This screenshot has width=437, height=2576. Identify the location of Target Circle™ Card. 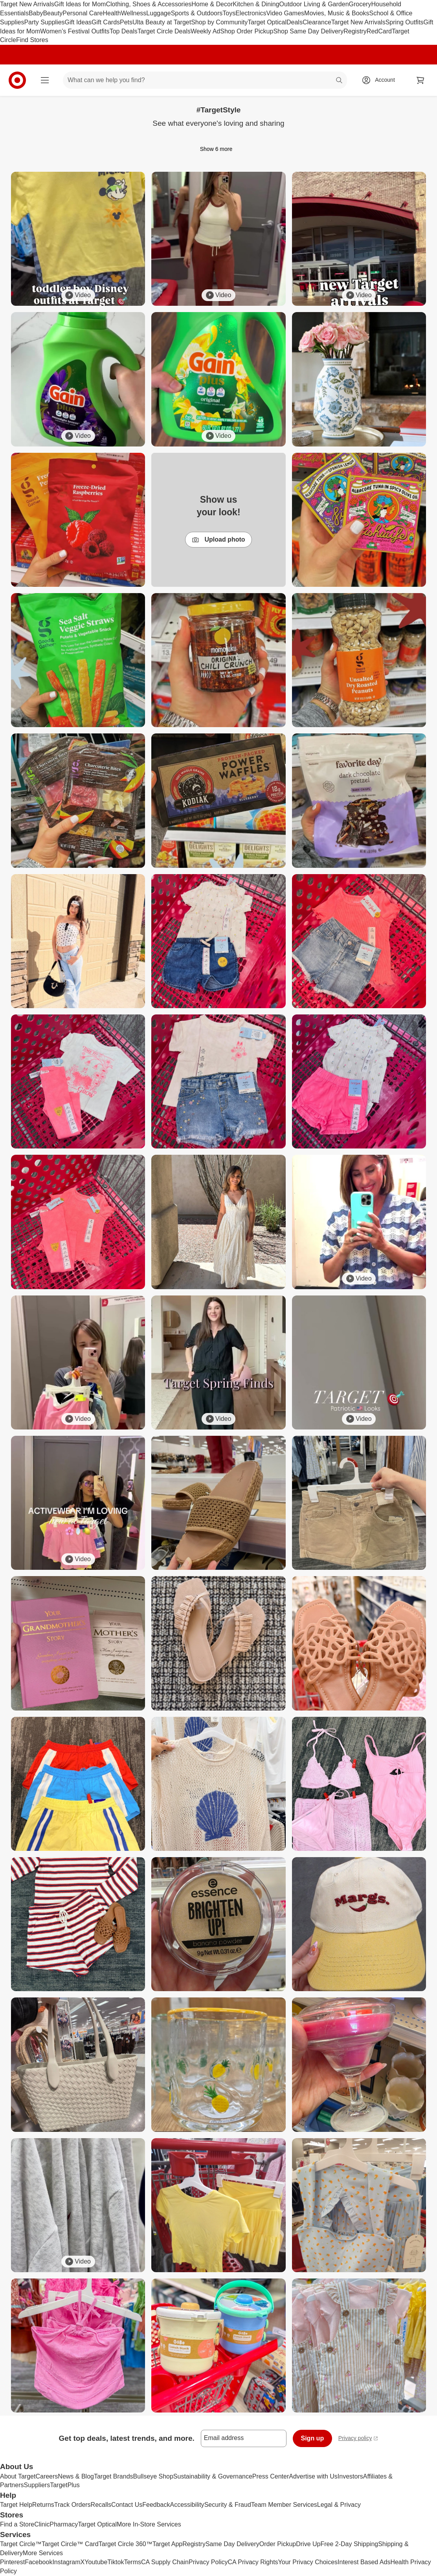
(70, 2544).